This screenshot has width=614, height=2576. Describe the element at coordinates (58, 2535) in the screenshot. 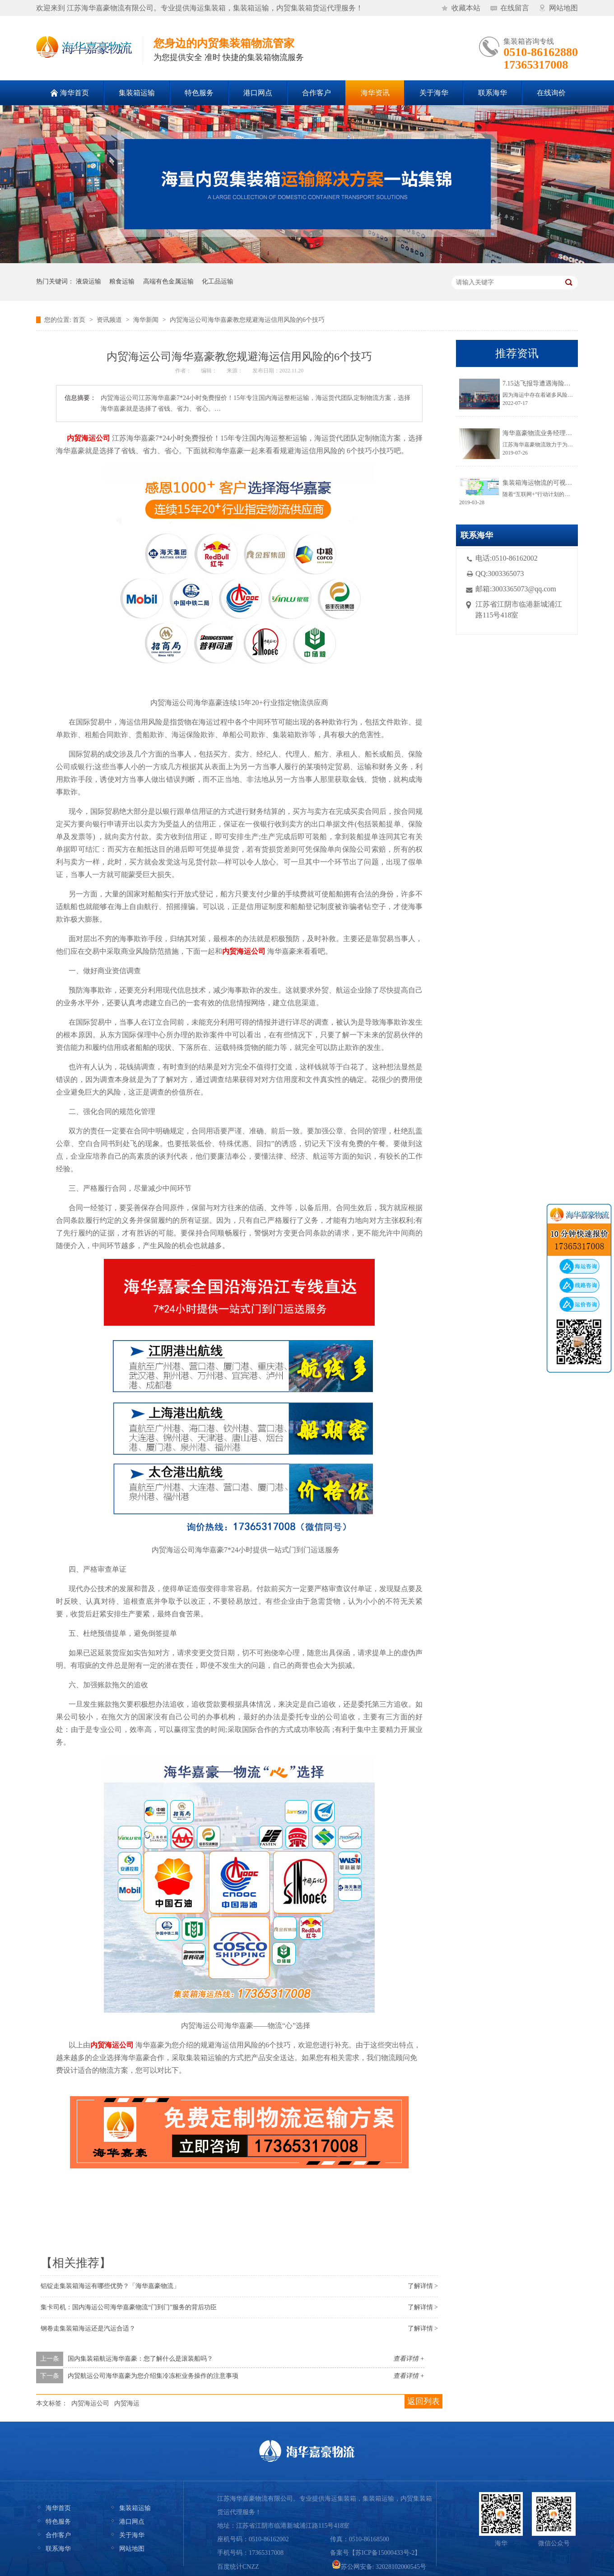

I see `合作客户` at that location.